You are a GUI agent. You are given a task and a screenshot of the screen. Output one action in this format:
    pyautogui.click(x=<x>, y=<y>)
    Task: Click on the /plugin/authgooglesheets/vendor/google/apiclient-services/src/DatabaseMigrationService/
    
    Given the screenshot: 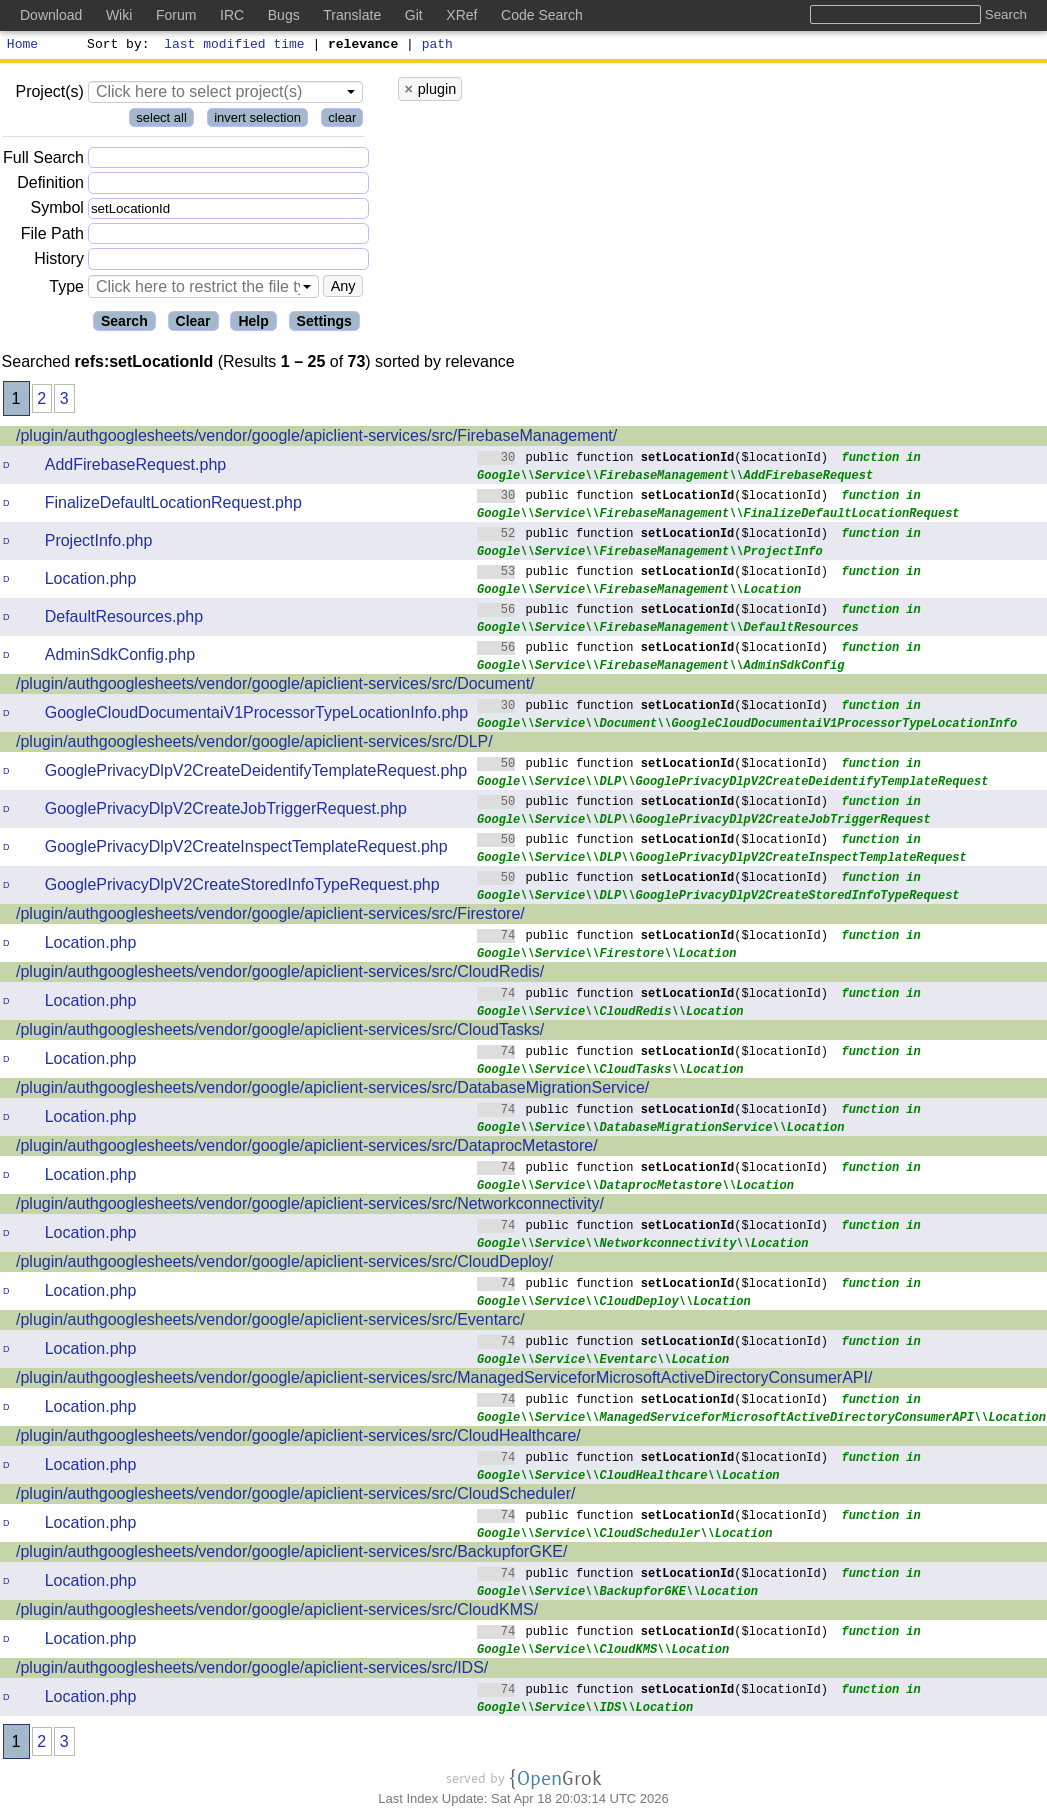 What is the action you would take?
    pyautogui.click(x=332, y=1090)
    